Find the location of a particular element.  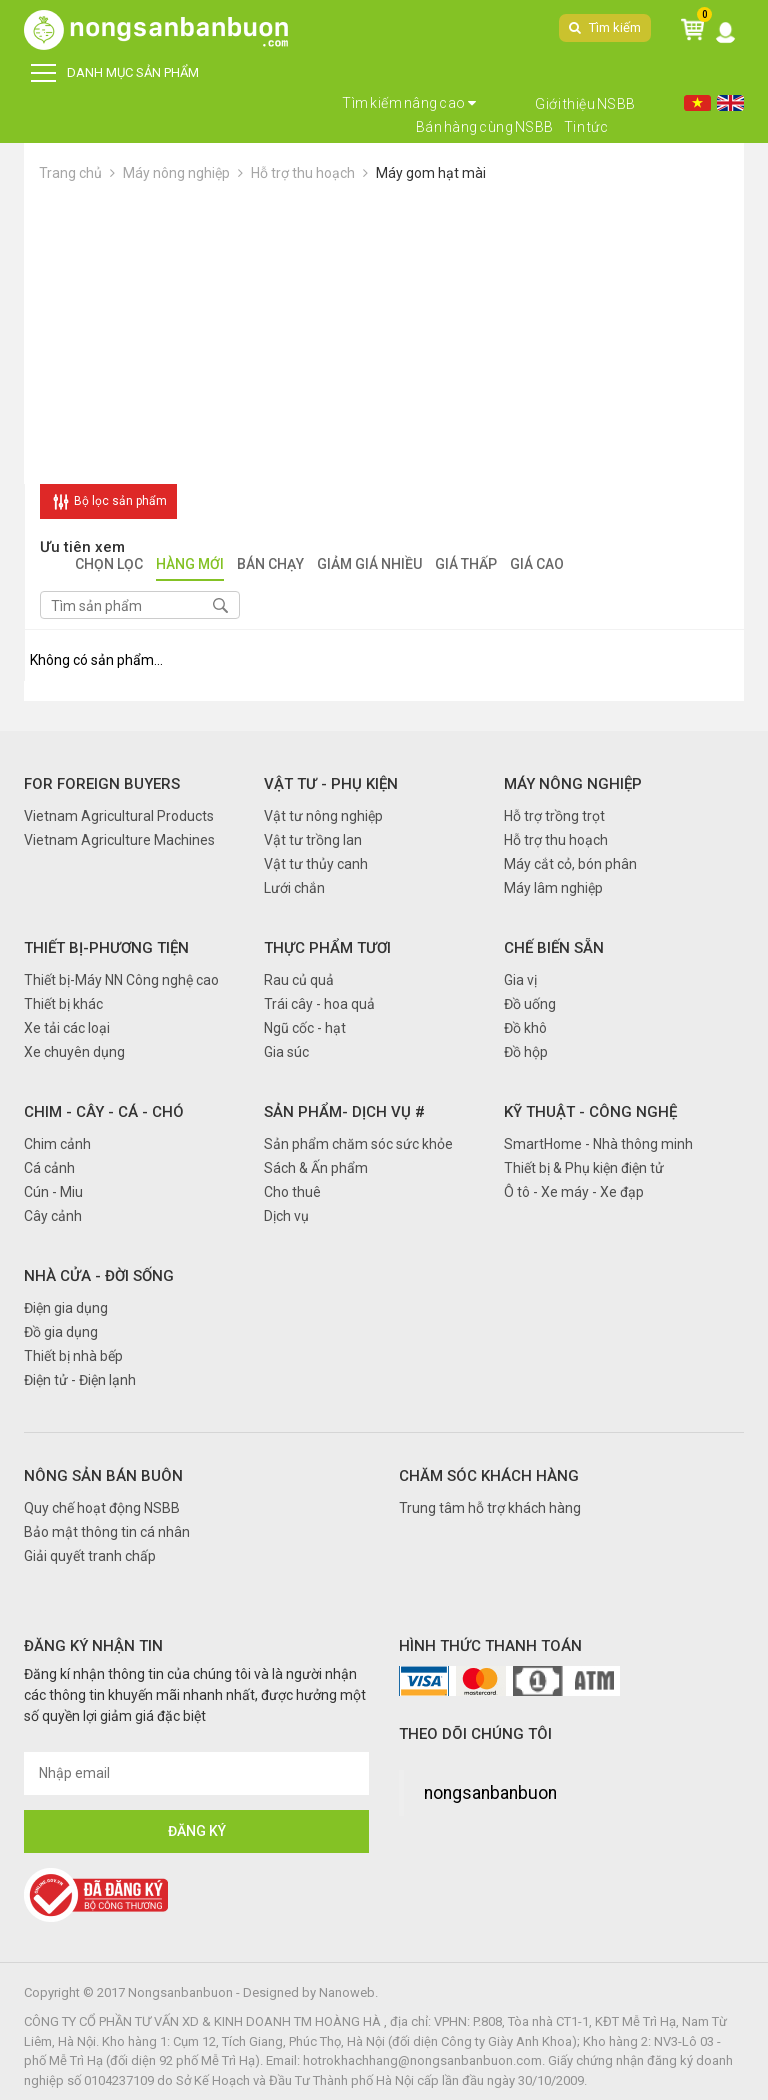

Vật tư thủy canh is located at coordinates (316, 864).